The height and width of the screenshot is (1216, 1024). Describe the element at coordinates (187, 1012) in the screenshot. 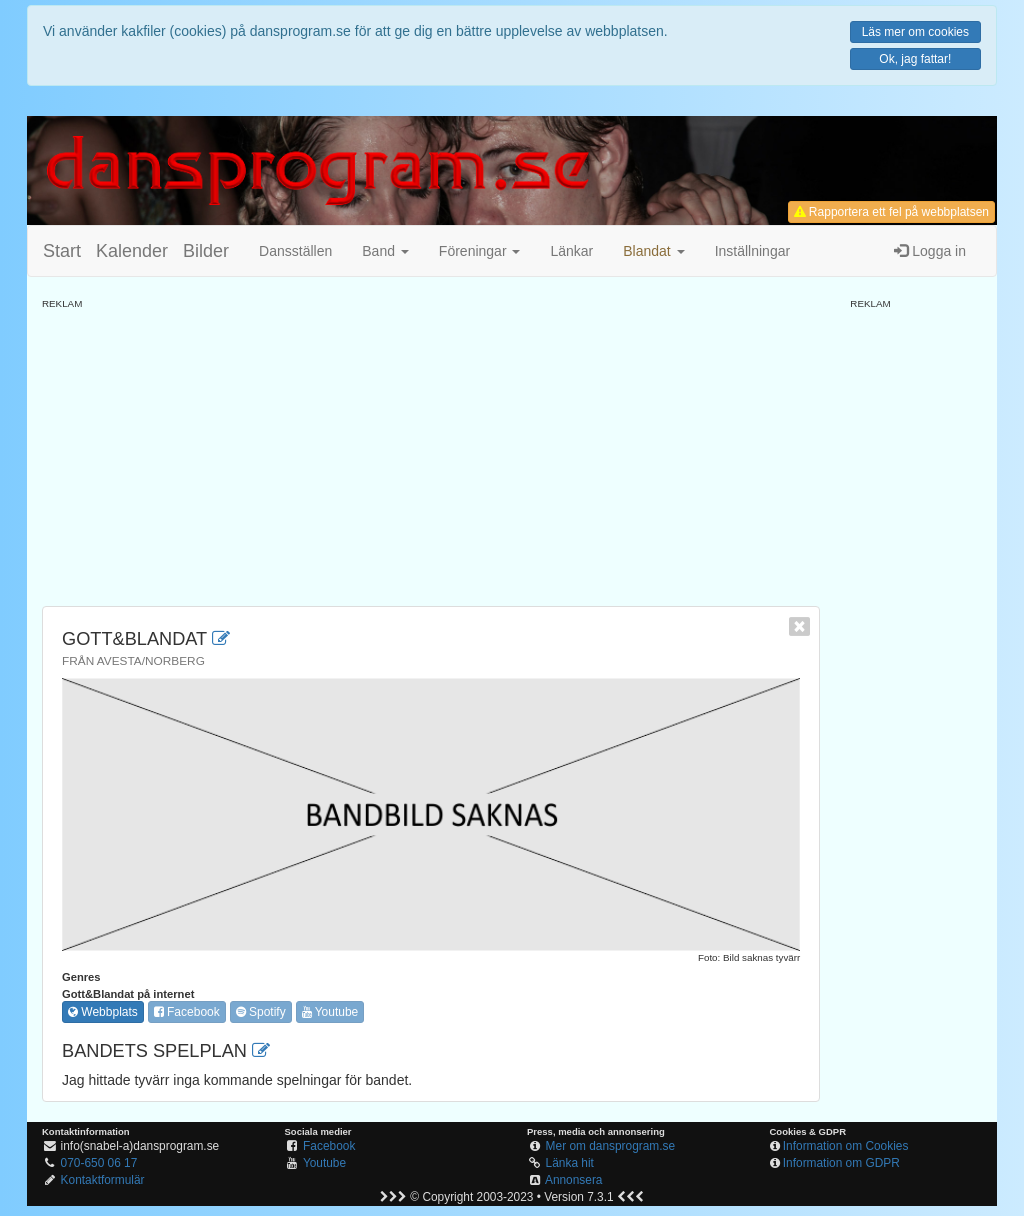

I see `Facebook` at that location.